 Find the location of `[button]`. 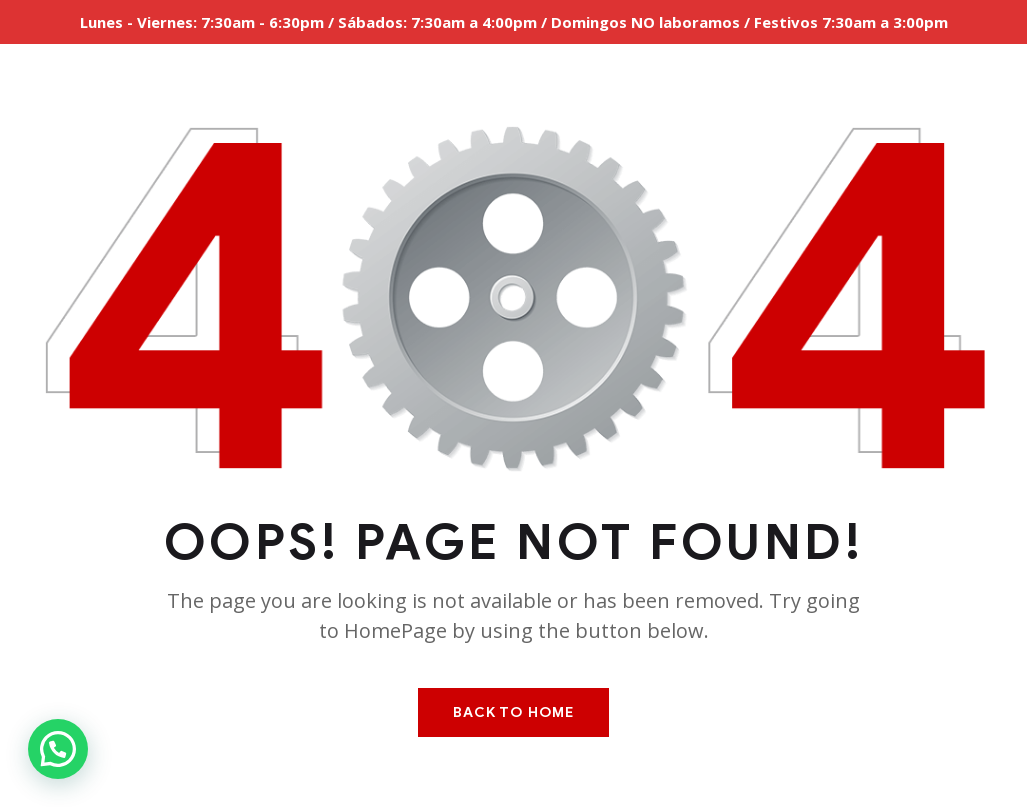

[button] is located at coordinates (58, 749).